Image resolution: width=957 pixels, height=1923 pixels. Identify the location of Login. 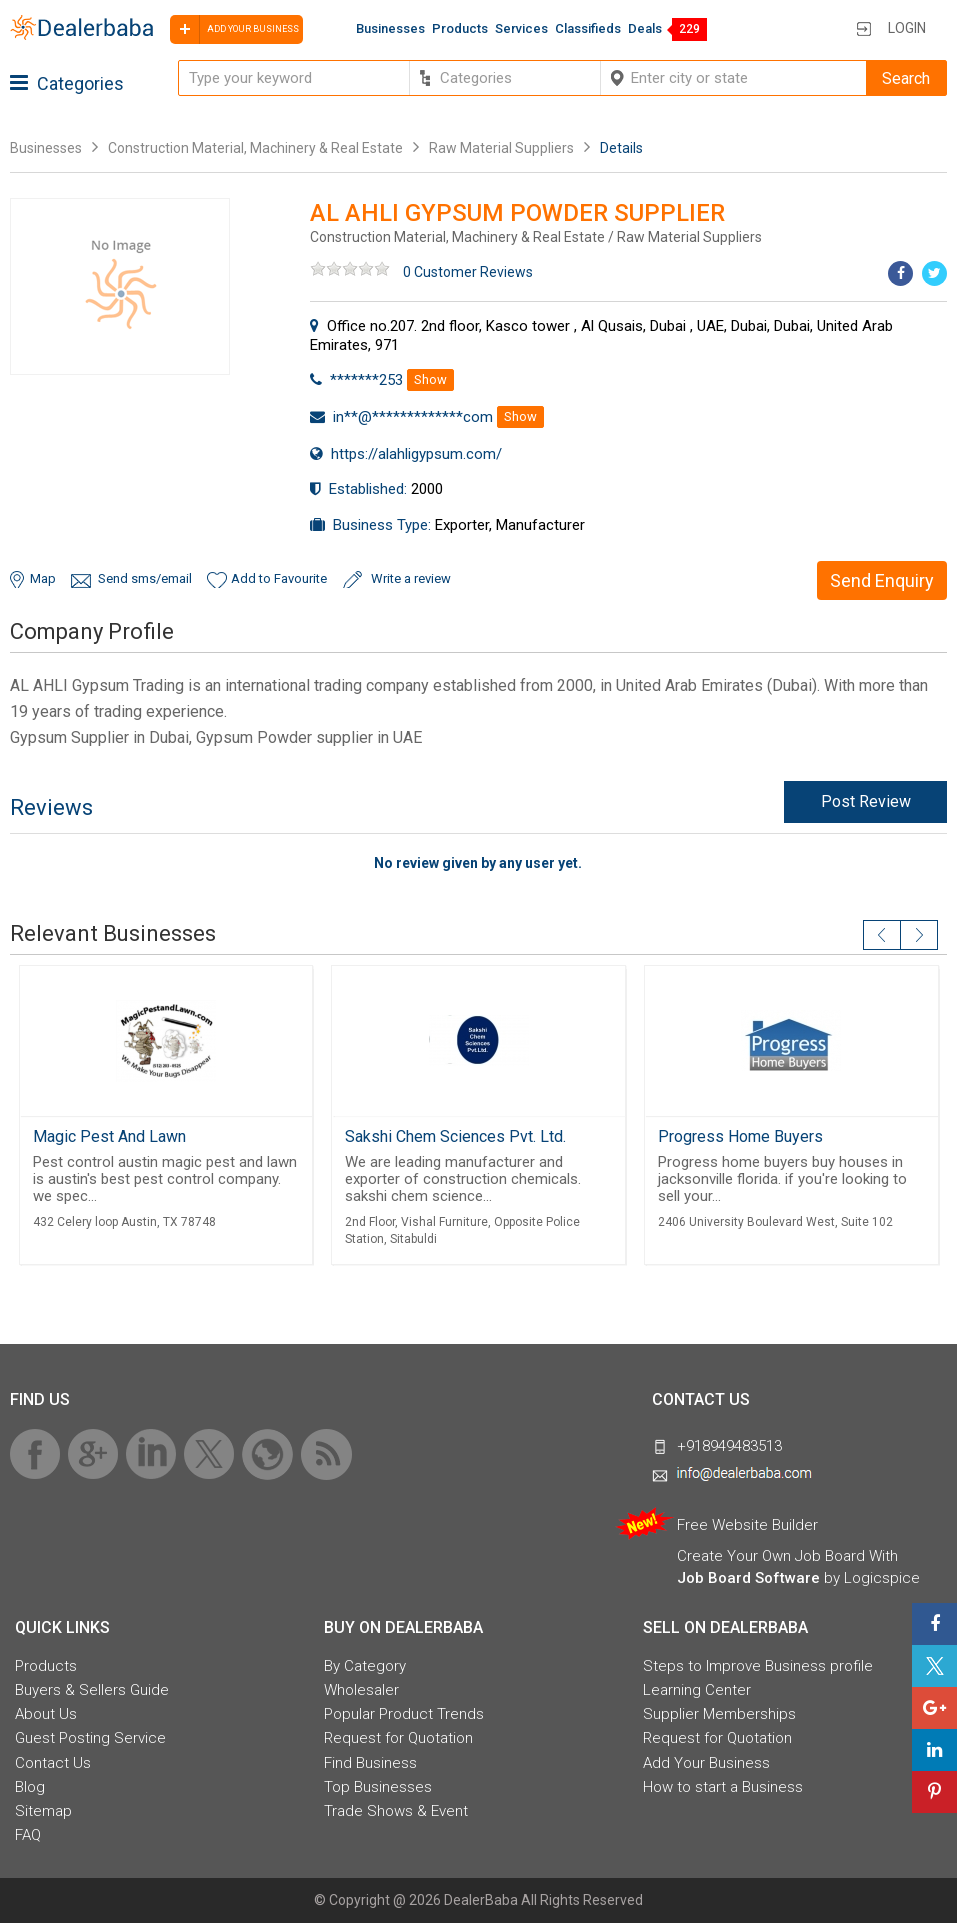
(907, 28).